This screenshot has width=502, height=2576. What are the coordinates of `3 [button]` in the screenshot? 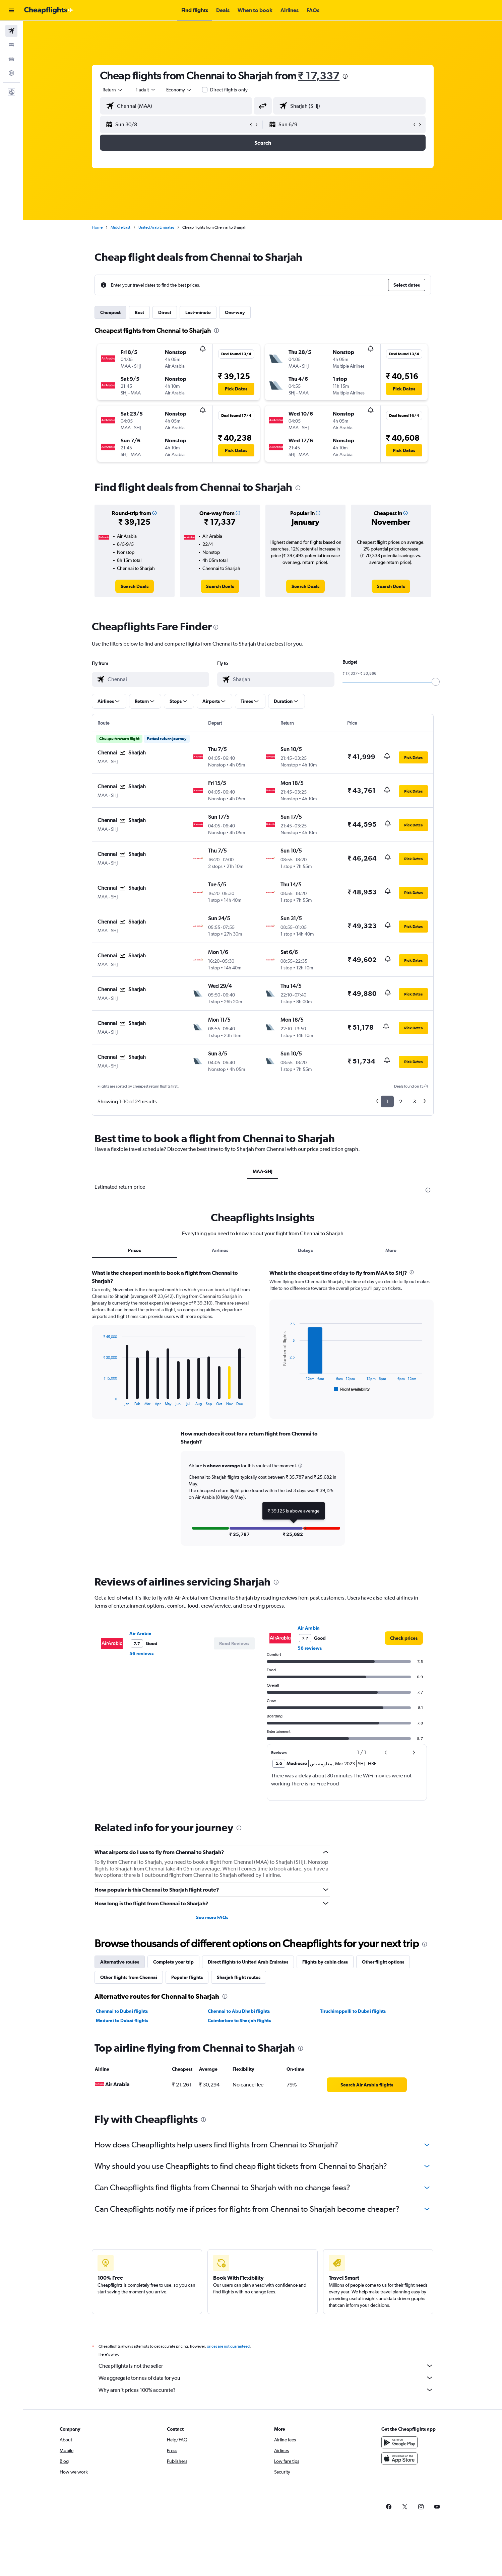 It's located at (414, 1101).